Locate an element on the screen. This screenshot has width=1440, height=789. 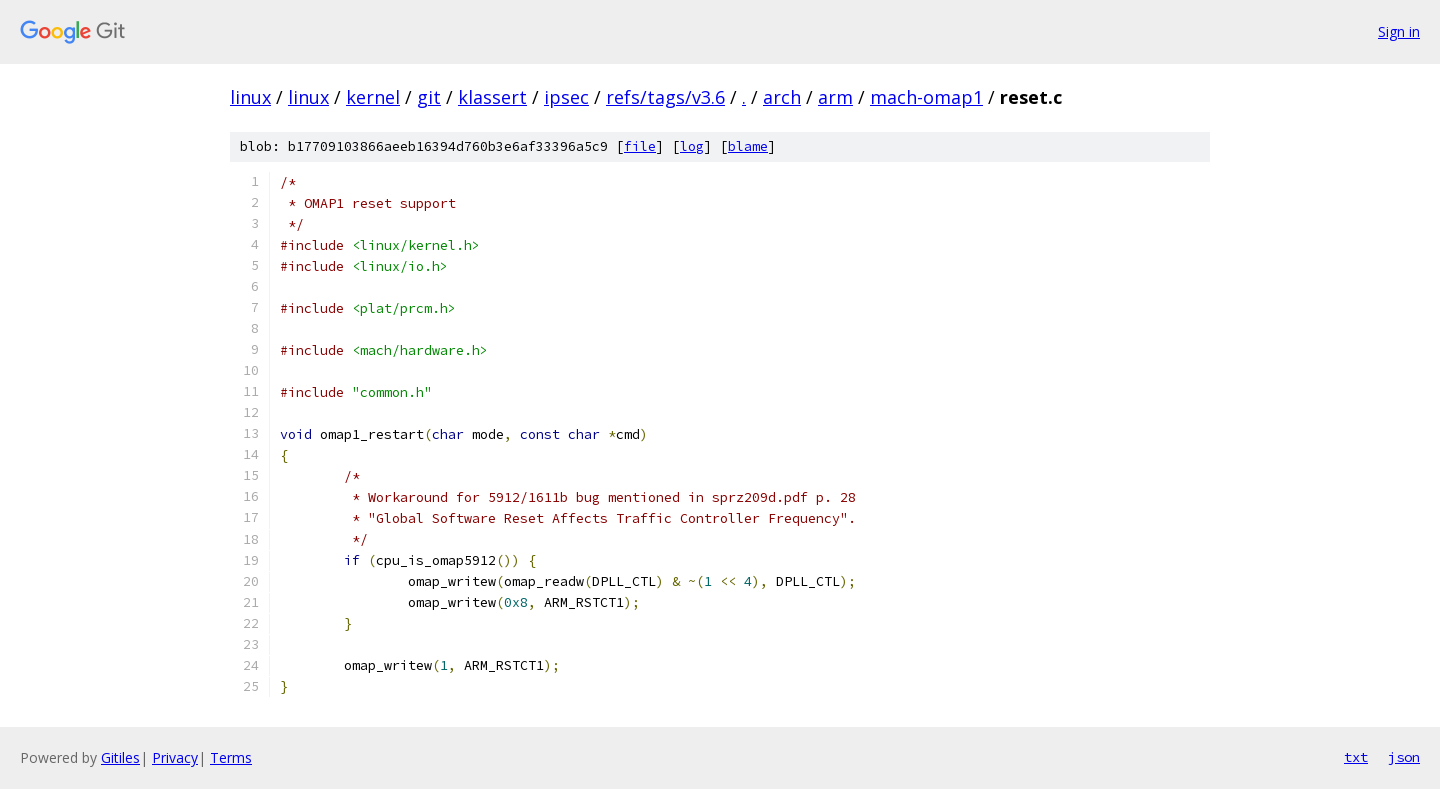
klassert is located at coordinates (492, 97).